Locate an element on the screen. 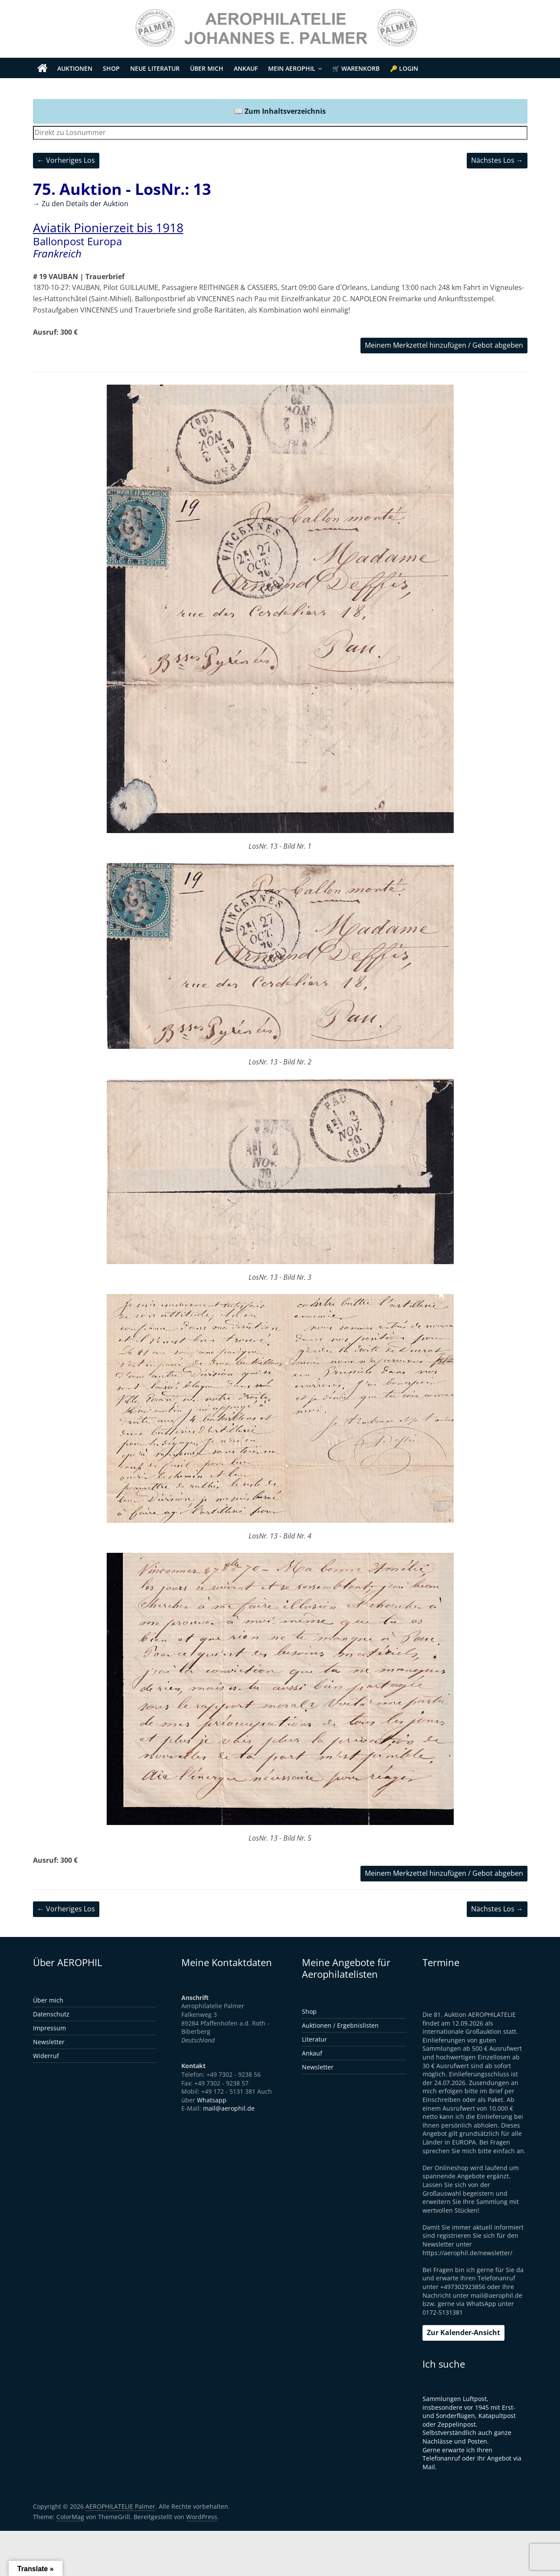 The height and width of the screenshot is (2576, 560). Auktionen / Ergebnislisten is located at coordinates (340, 2025).